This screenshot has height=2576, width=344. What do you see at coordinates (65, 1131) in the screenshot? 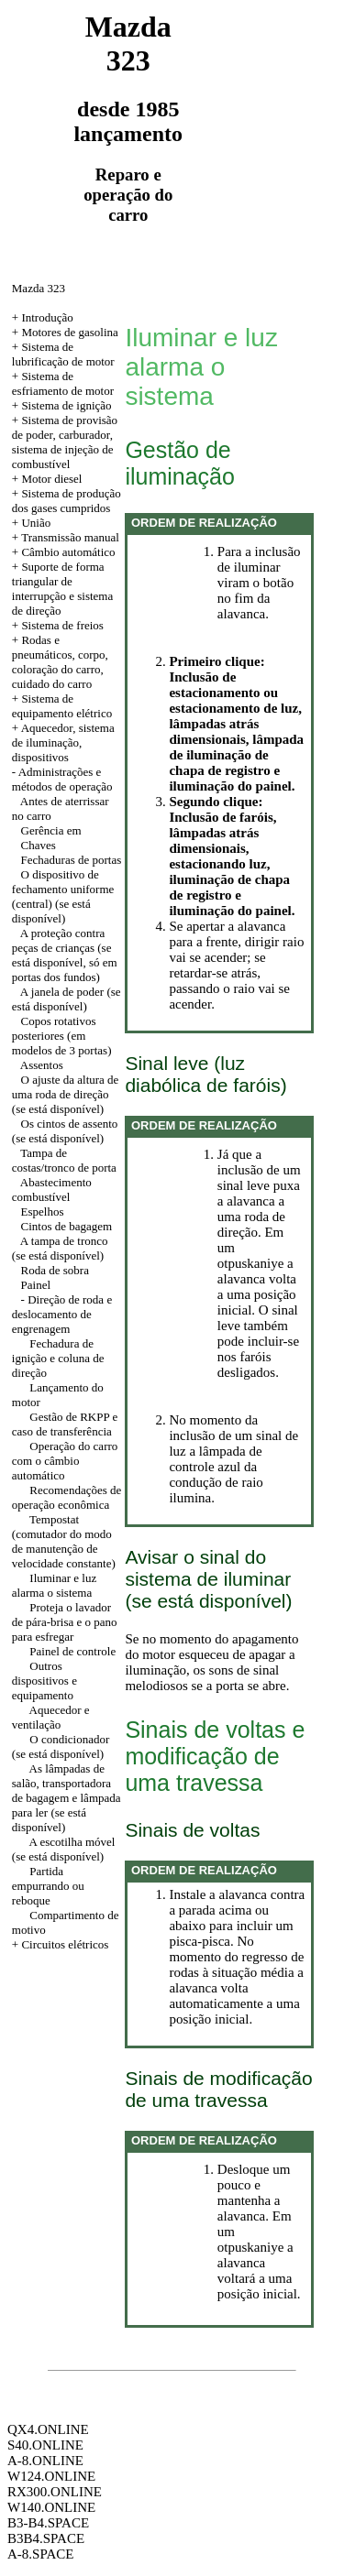
I see `Os cintos de assento (se está disponível)` at bounding box center [65, 1131].